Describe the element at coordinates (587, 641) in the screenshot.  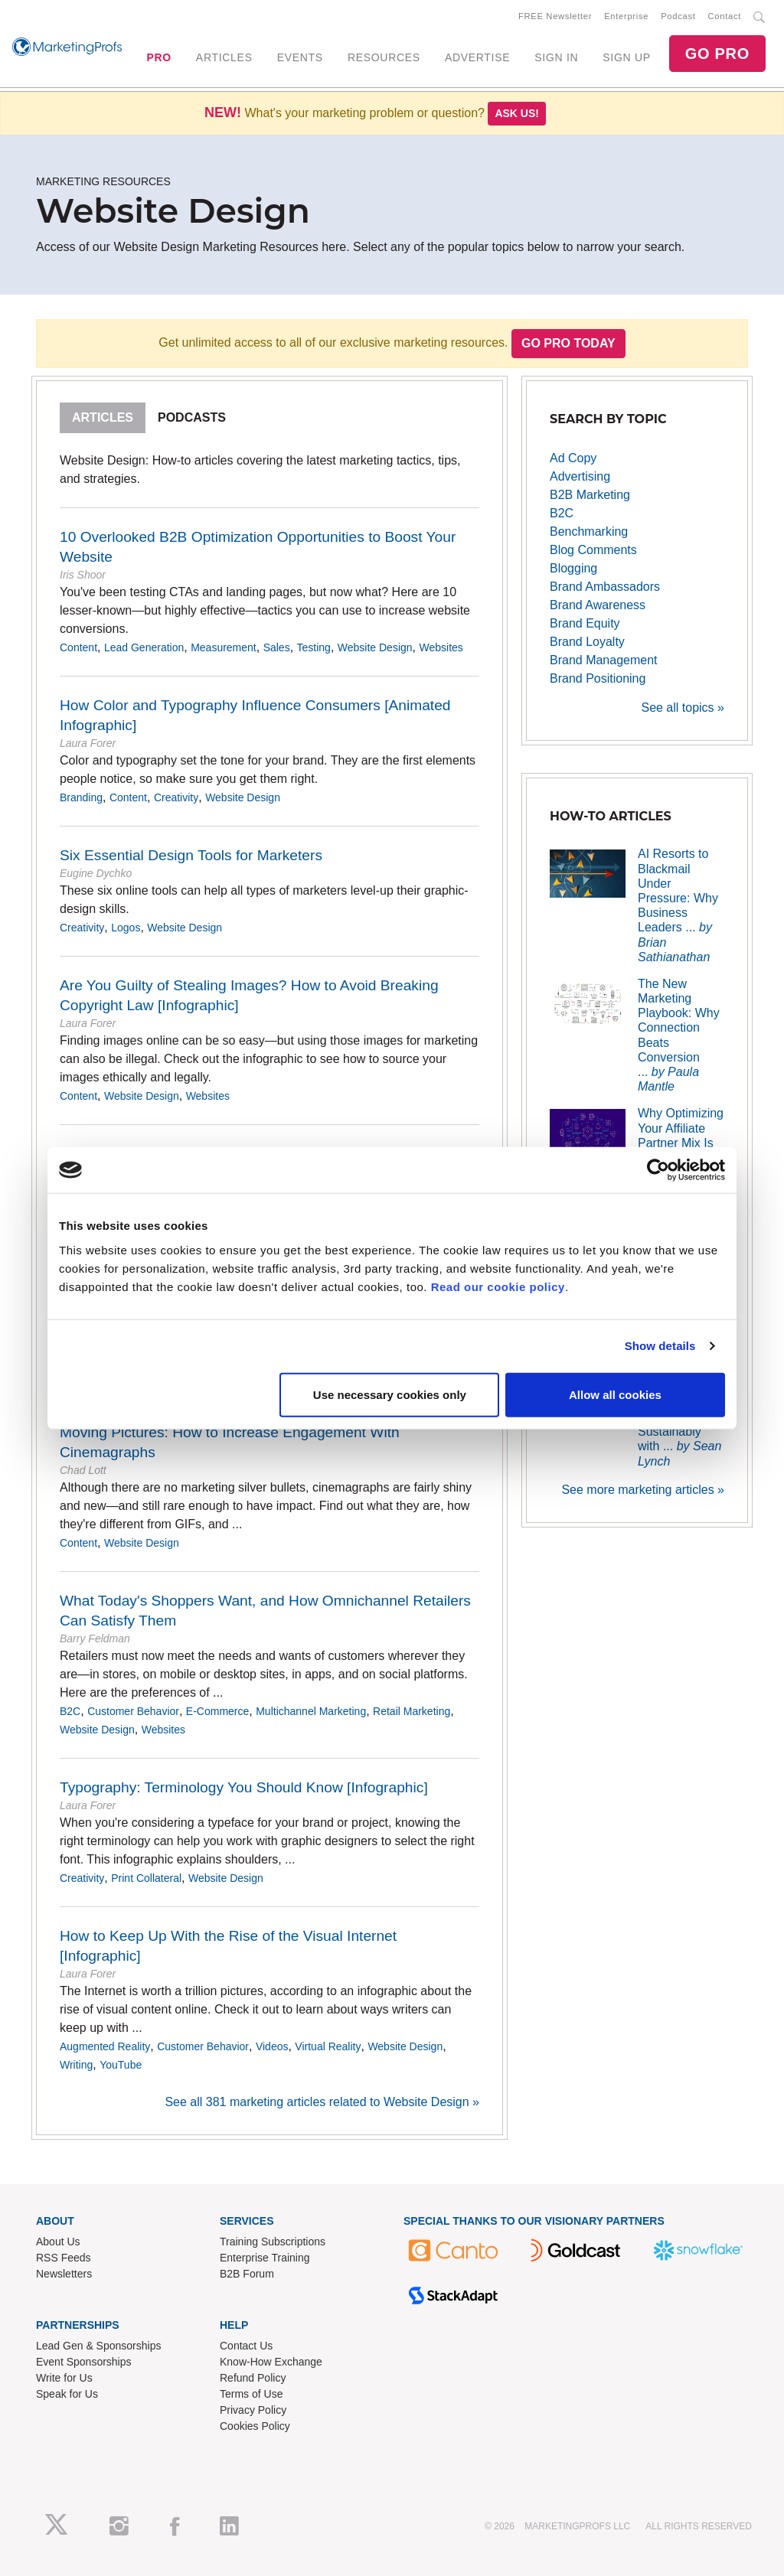
I see `Brand Loyalty` at that location.